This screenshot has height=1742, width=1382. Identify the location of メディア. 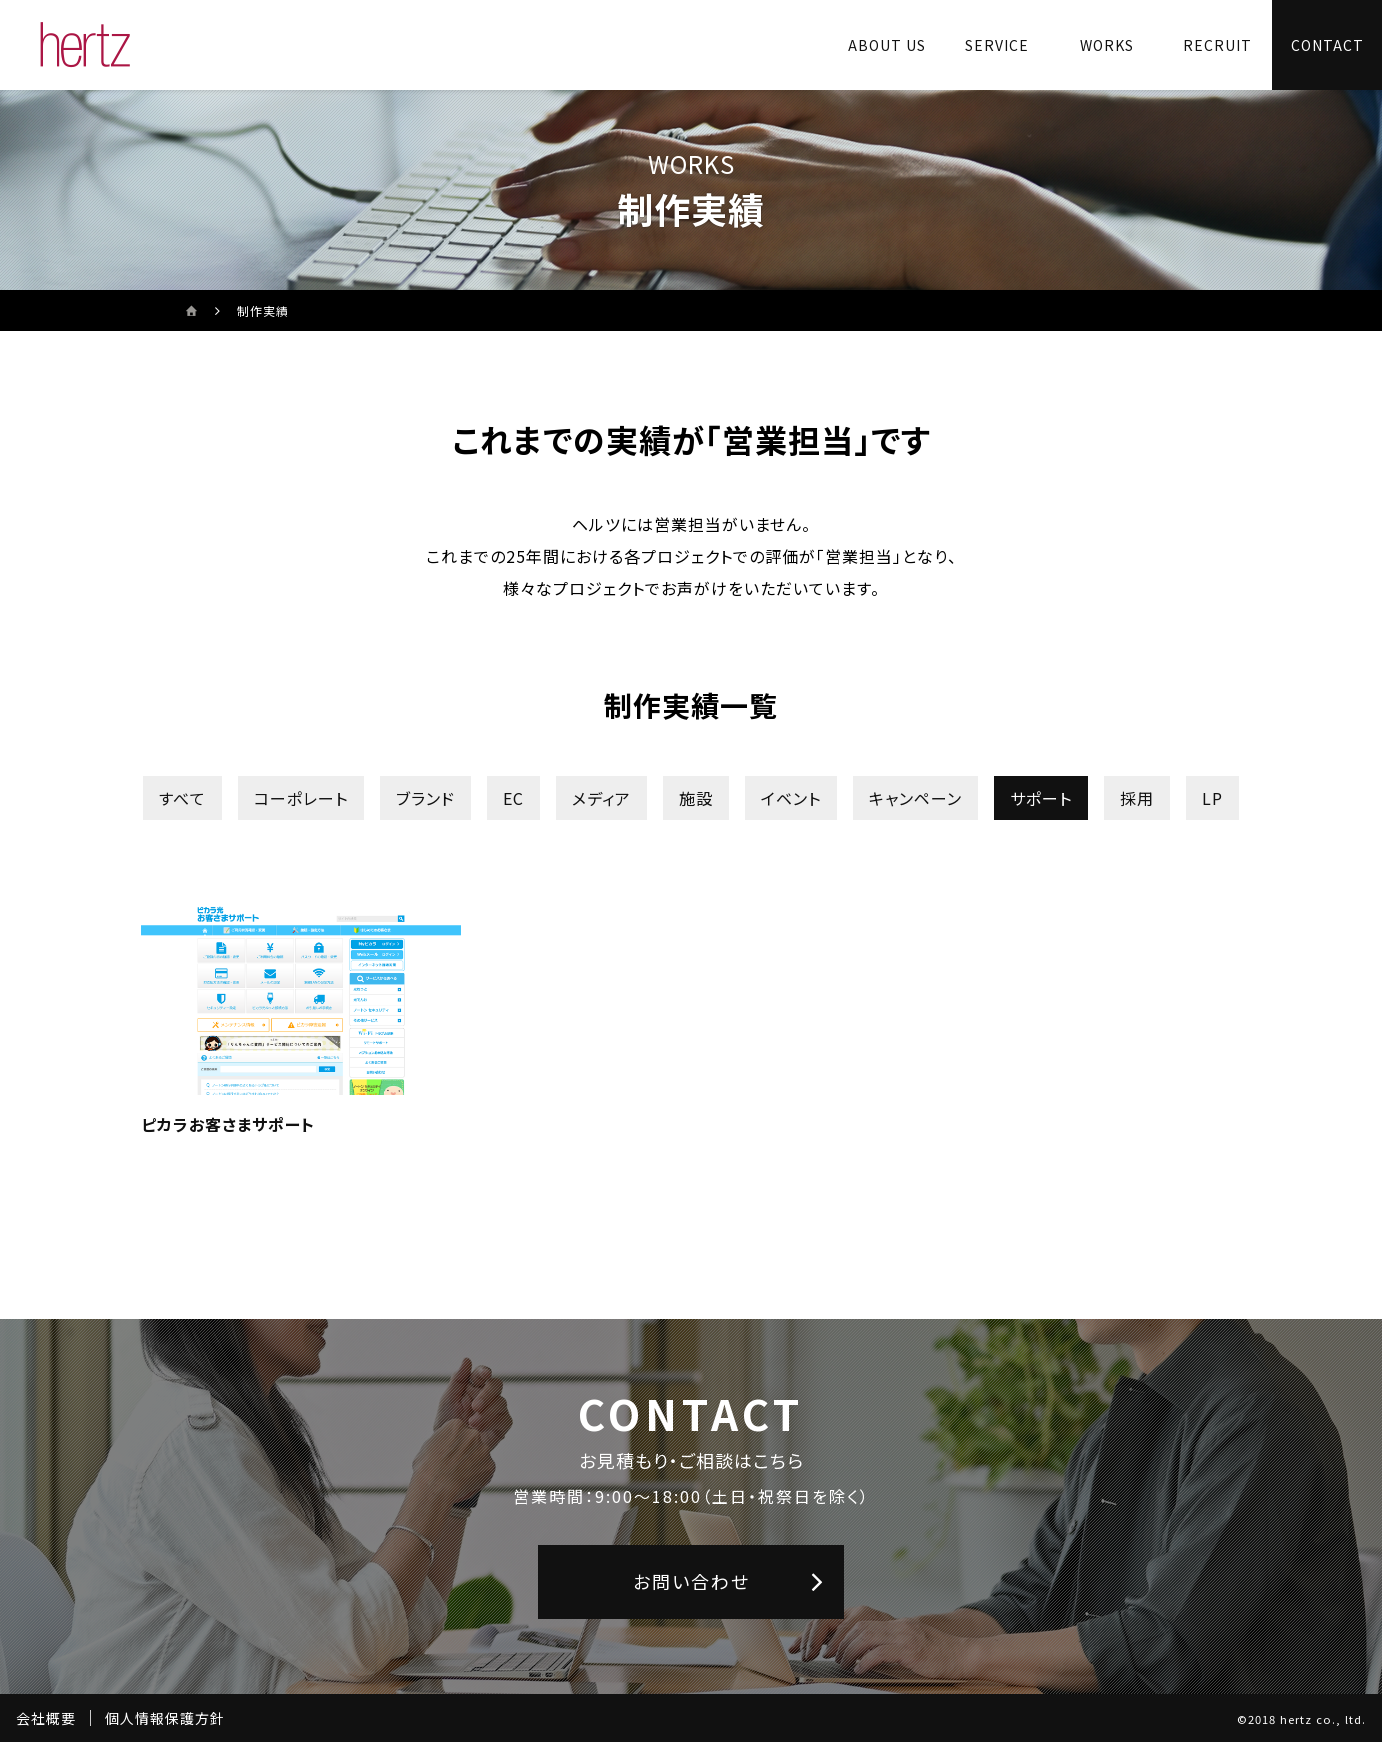
(601, 798).